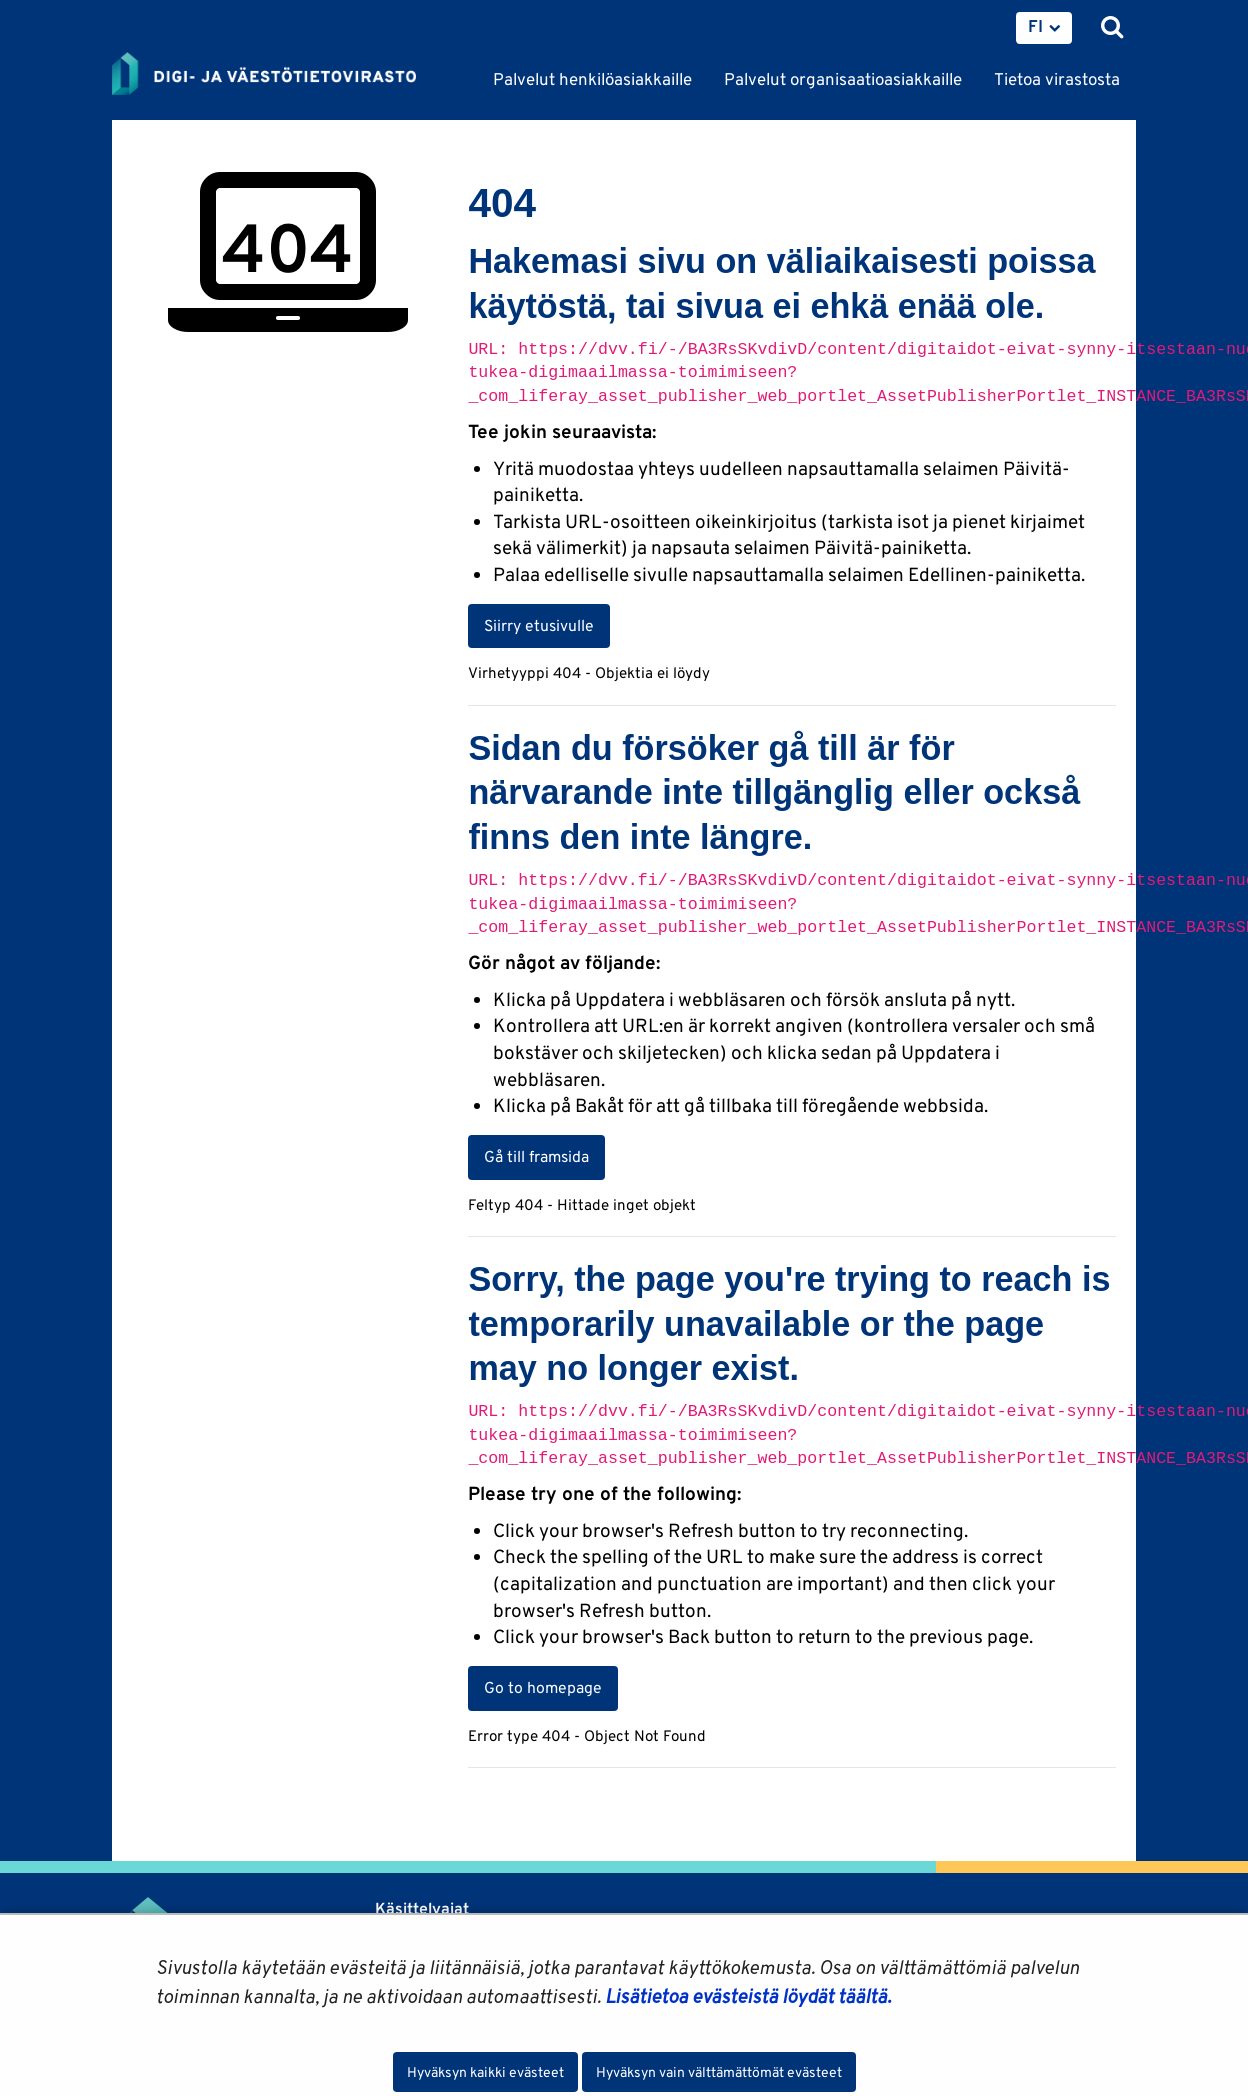 The width and height of the screenshot is (1248, 2096). What do you see at coordinates (748, 1996) in the screenshot?
I see `Lisätietoa evästeistä löydät täältä.` at bounding box center [748, 1996].